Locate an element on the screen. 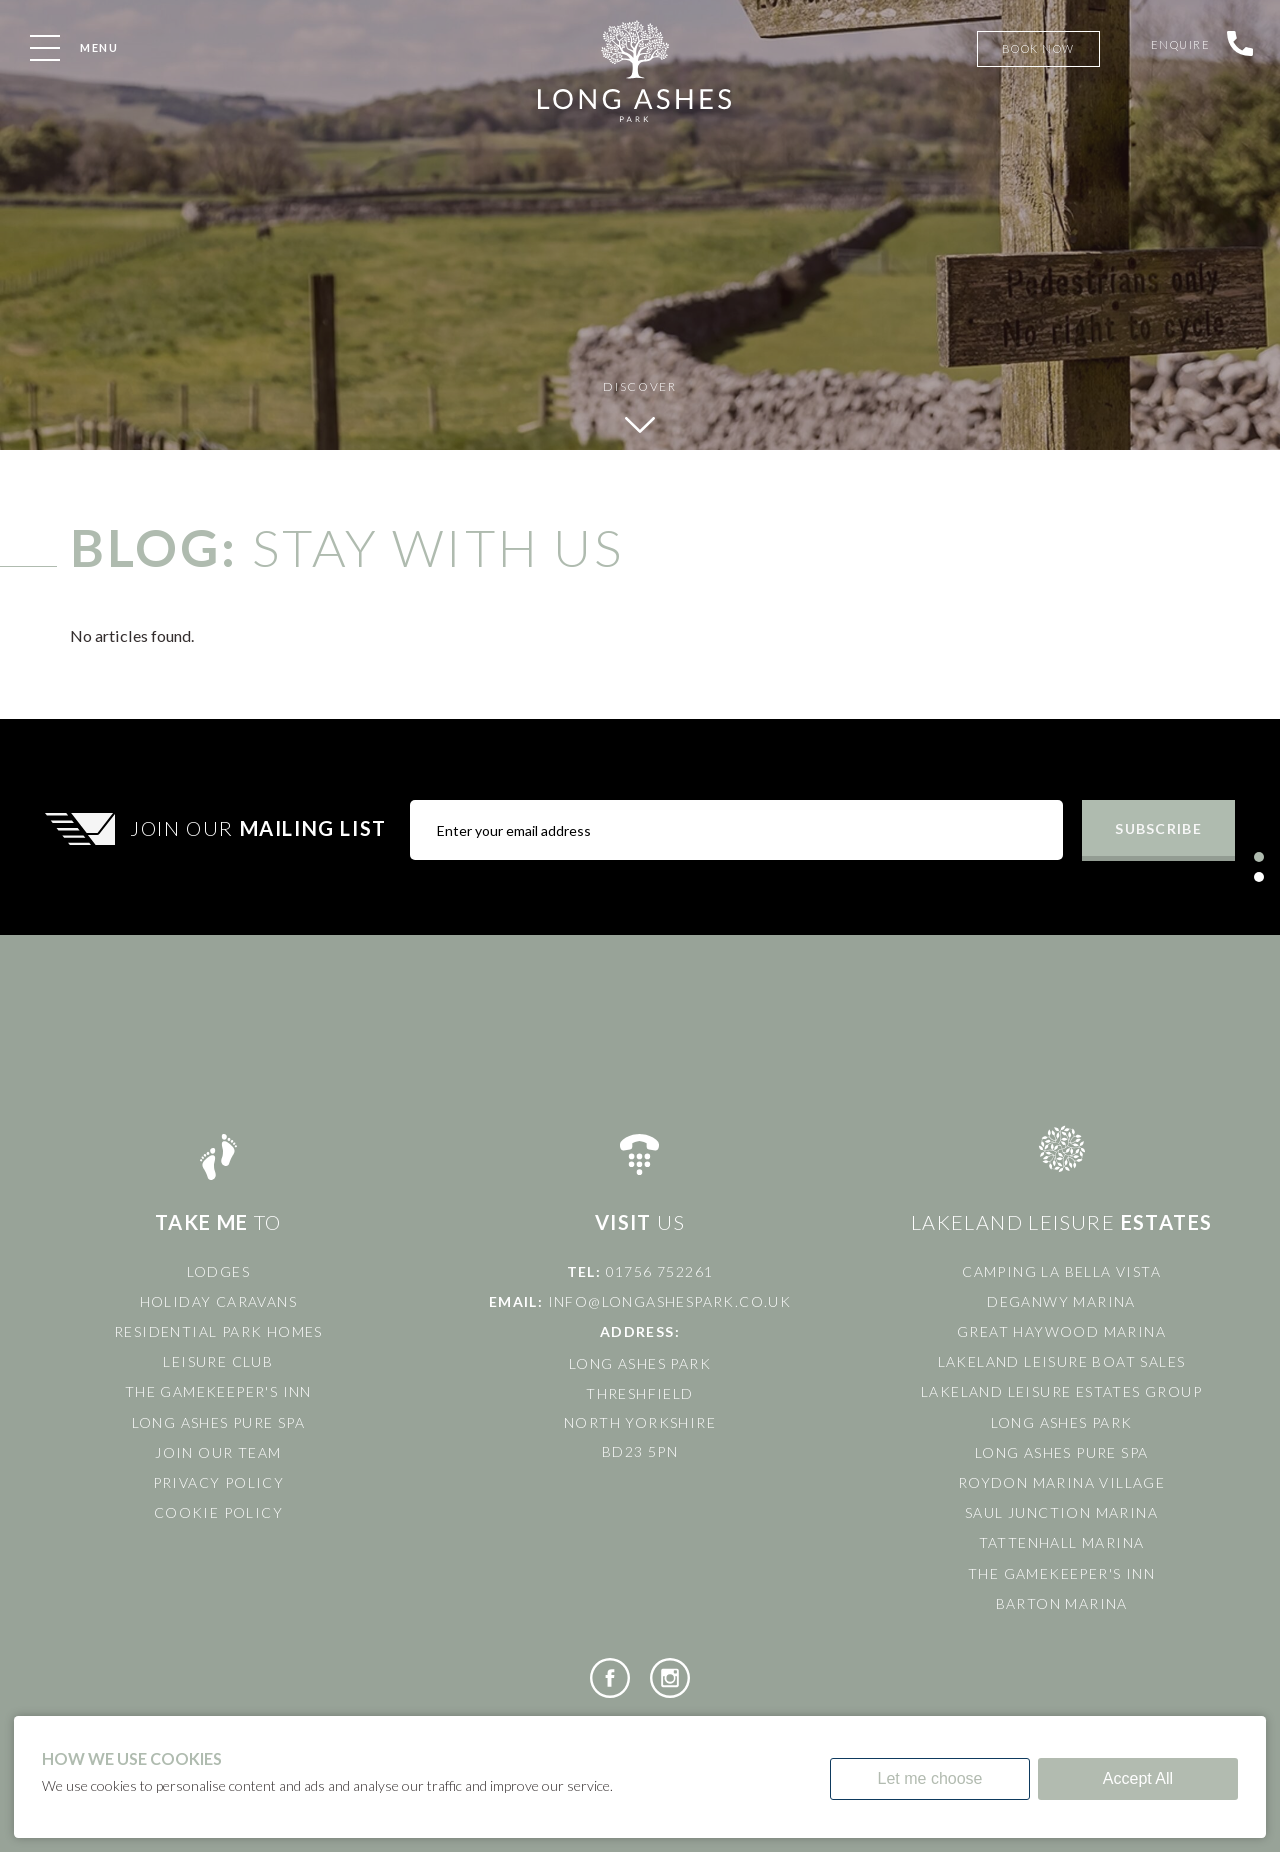 This screenshot has height=1852, width=1280. Cookie Policy is located at coordinates (218, 1512).